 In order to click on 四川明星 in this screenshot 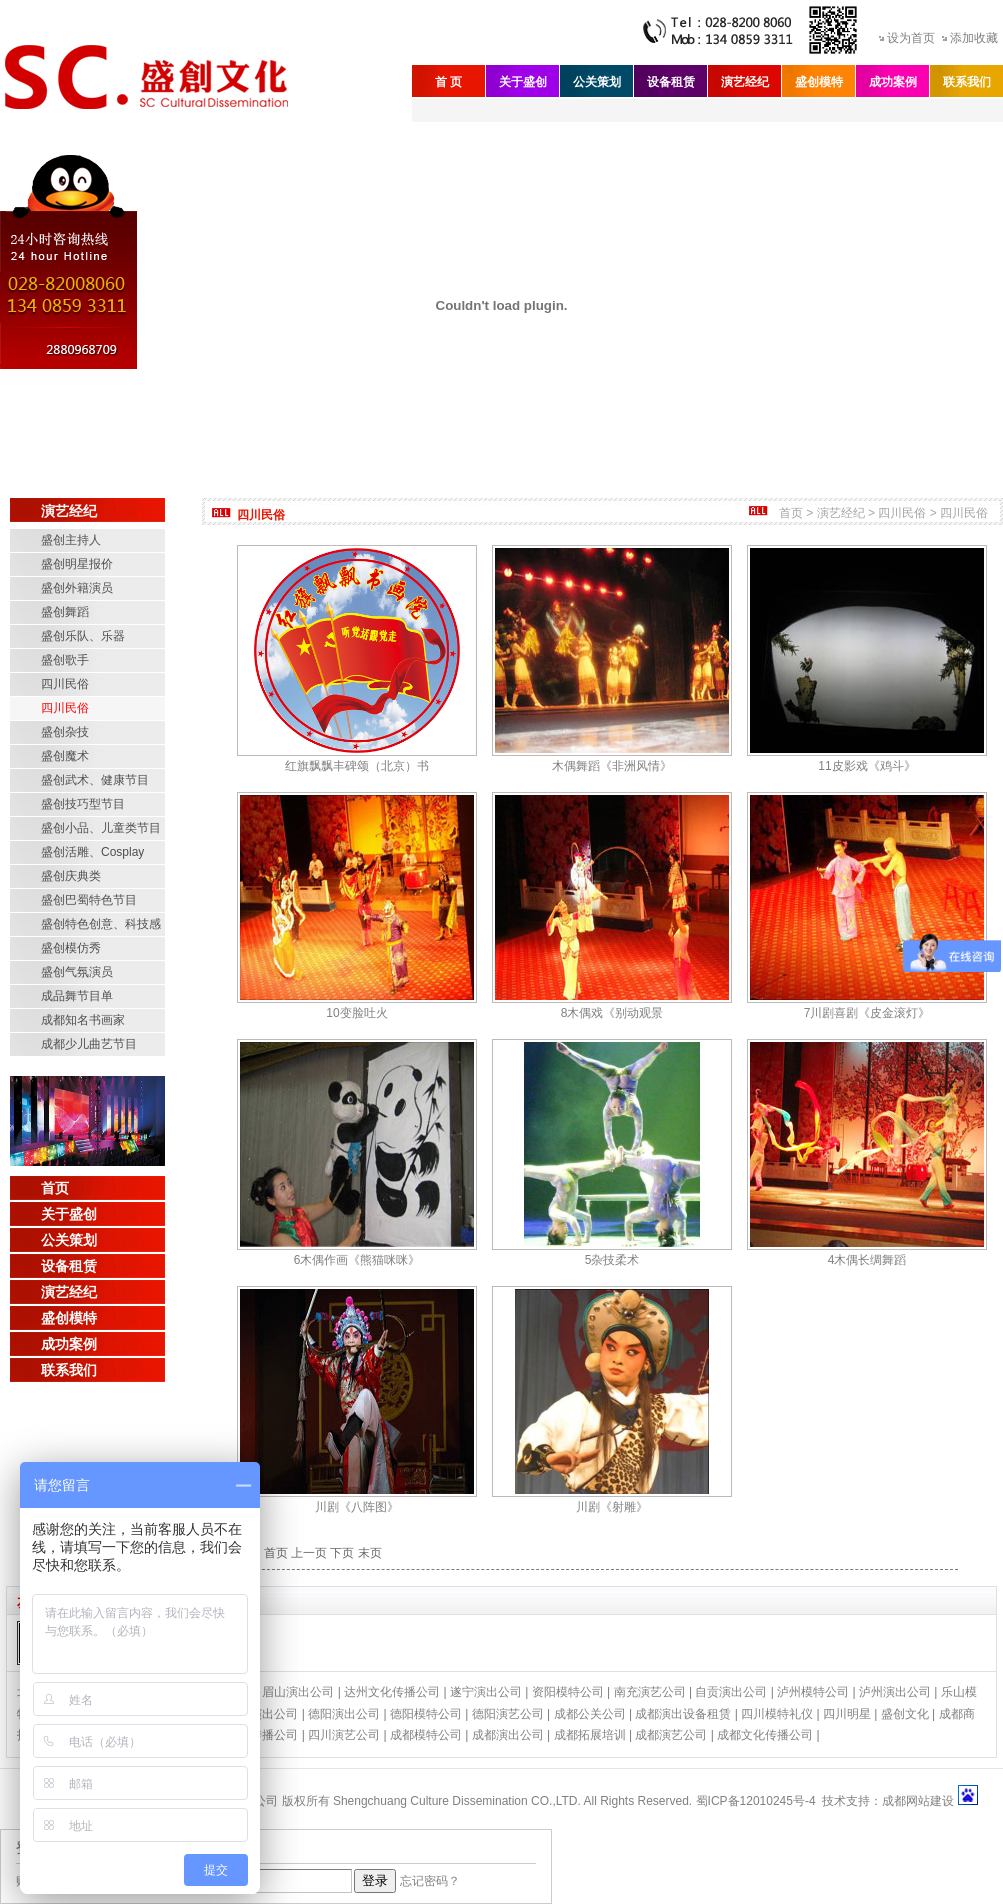, I will do `click(847, 1714)`.